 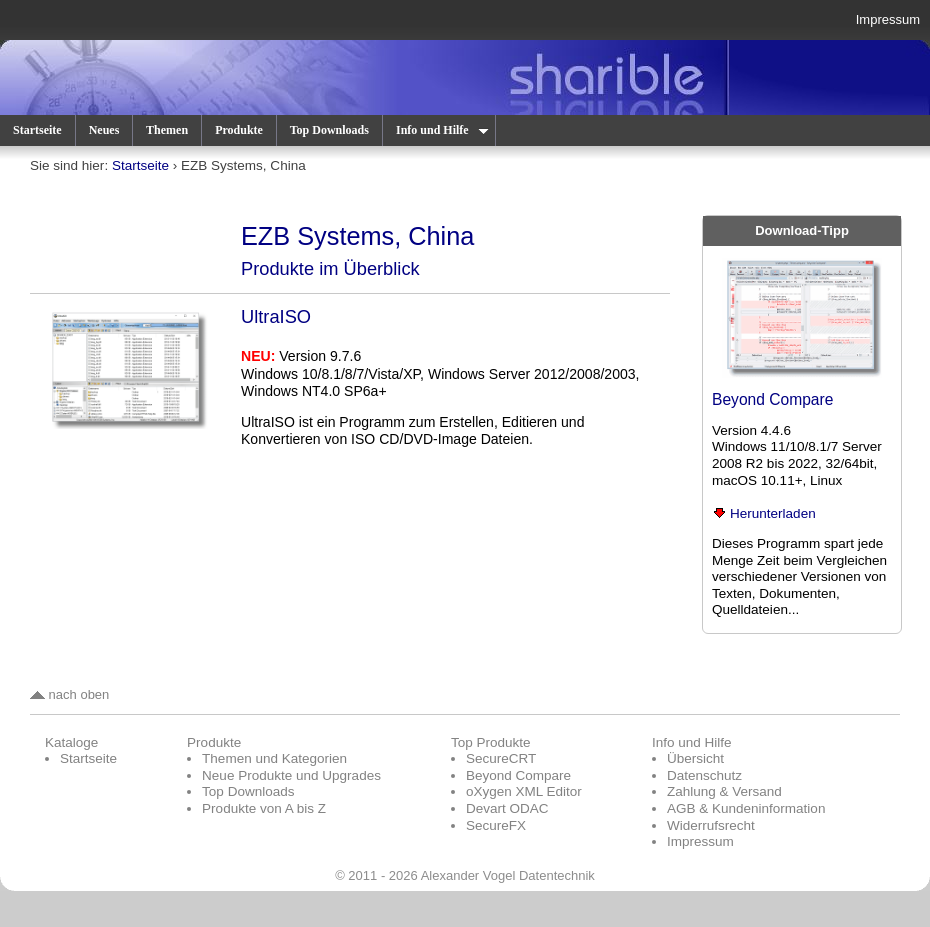 I want to click on nach oben, so click(x=69, y=694).